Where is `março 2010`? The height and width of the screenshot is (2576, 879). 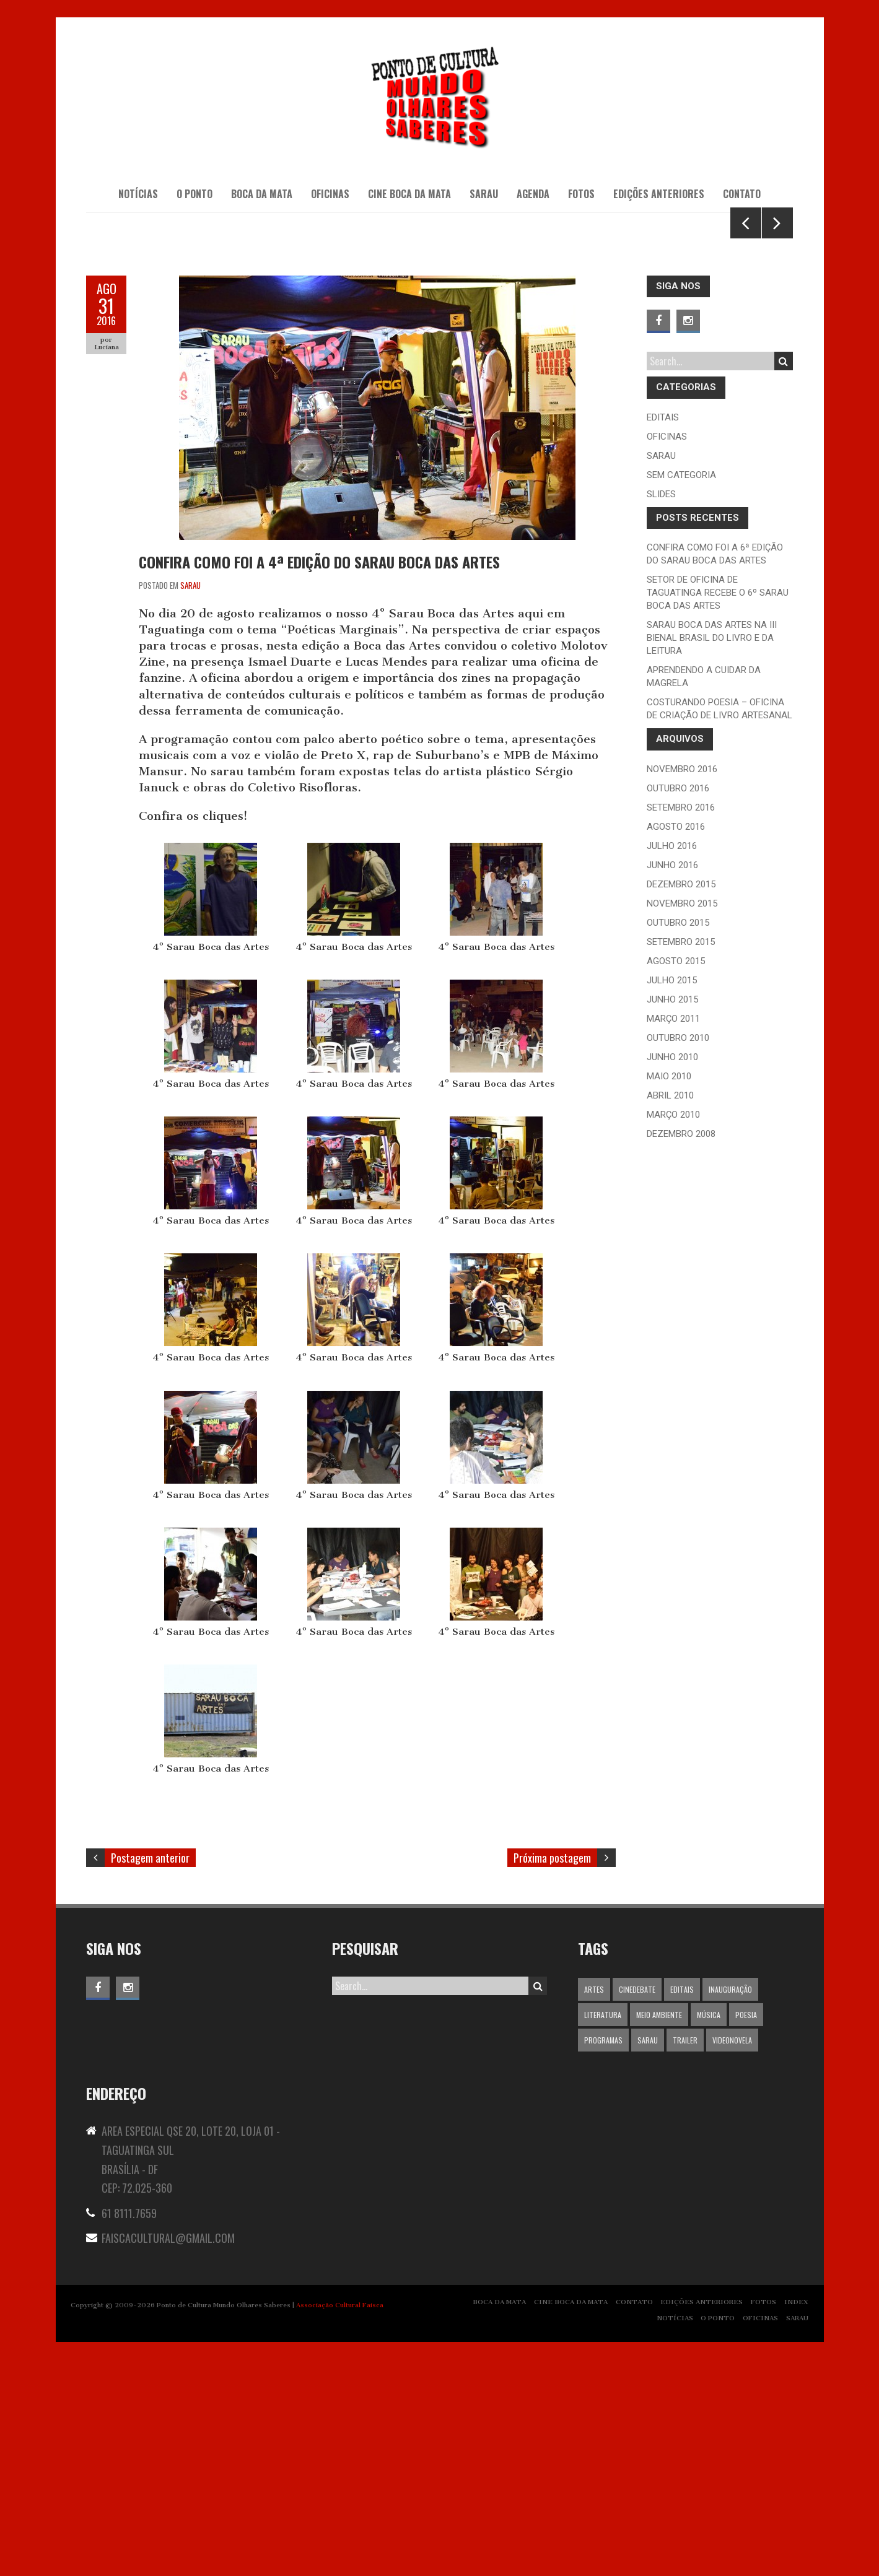
março 2010 is located at coordinates (673, 1330).